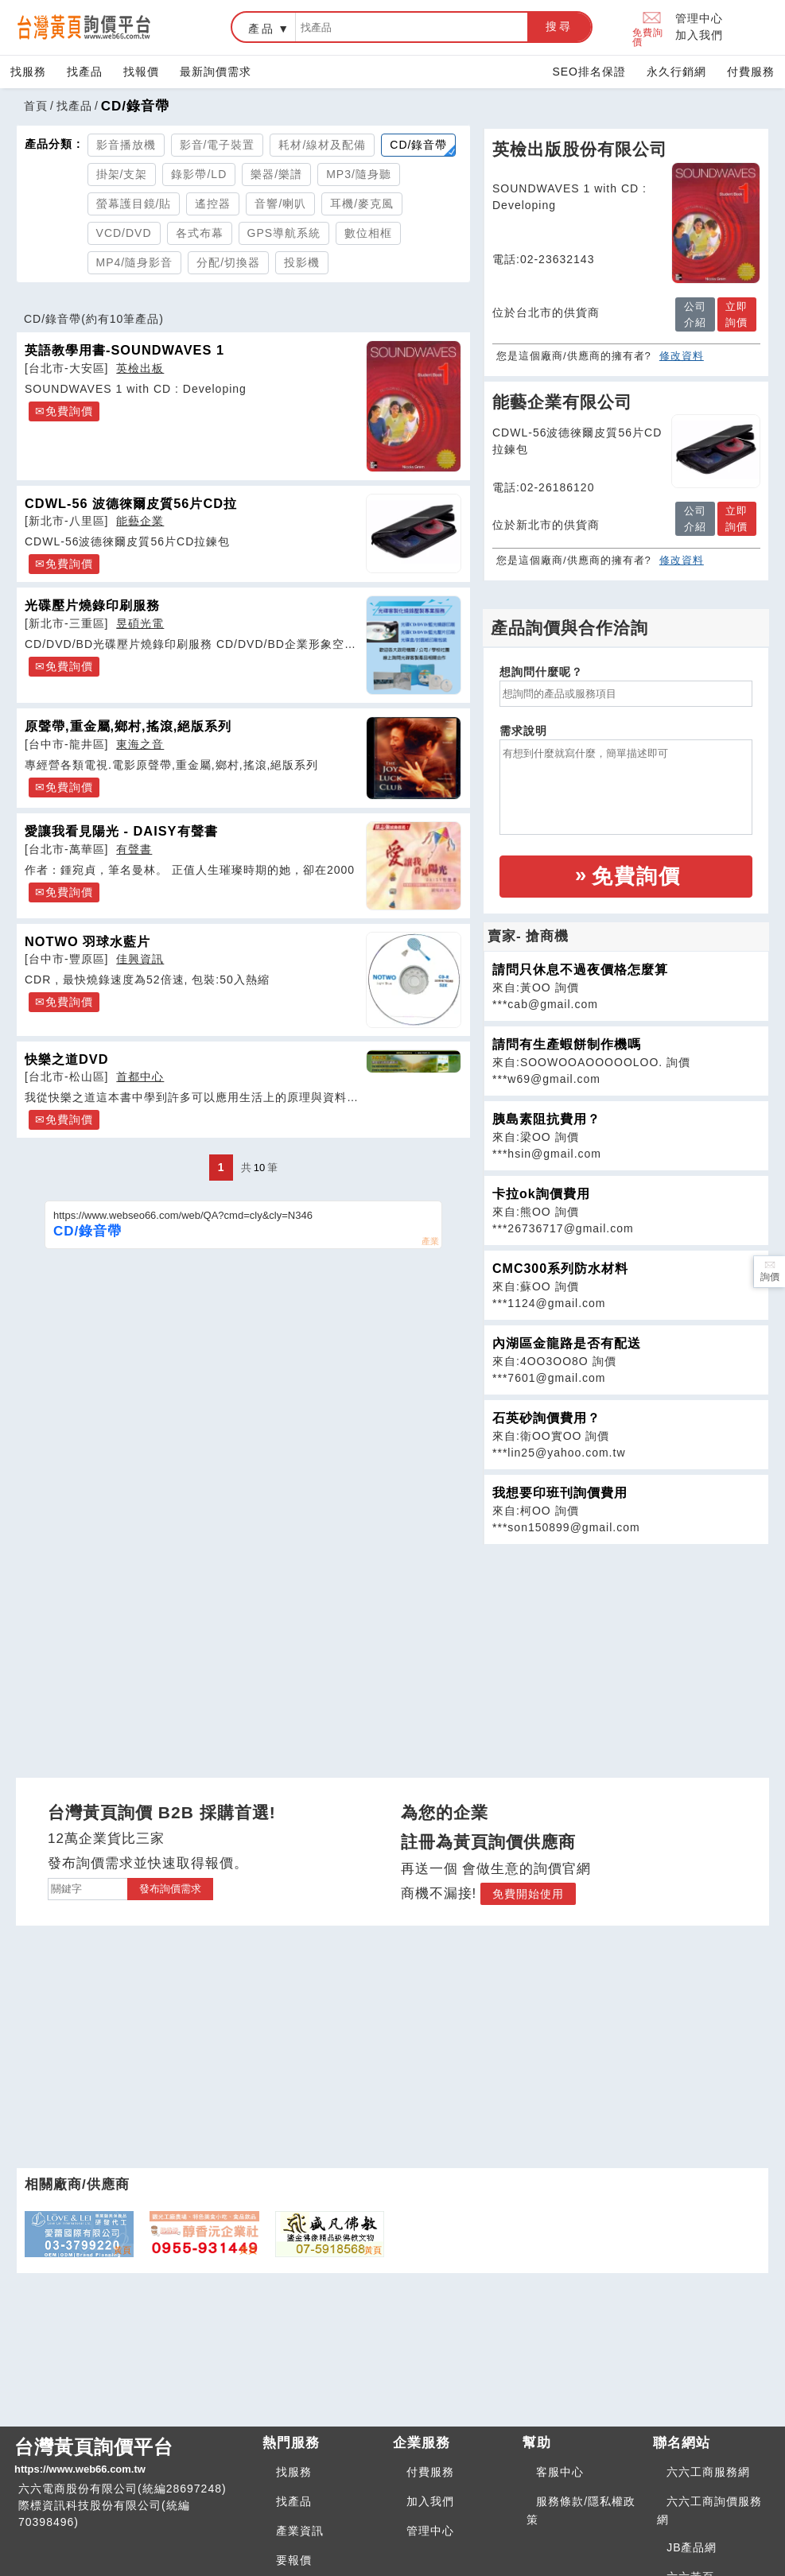 This screenshot has height=2576, width=785. I want to click on 管理中心, so click(699, 18).